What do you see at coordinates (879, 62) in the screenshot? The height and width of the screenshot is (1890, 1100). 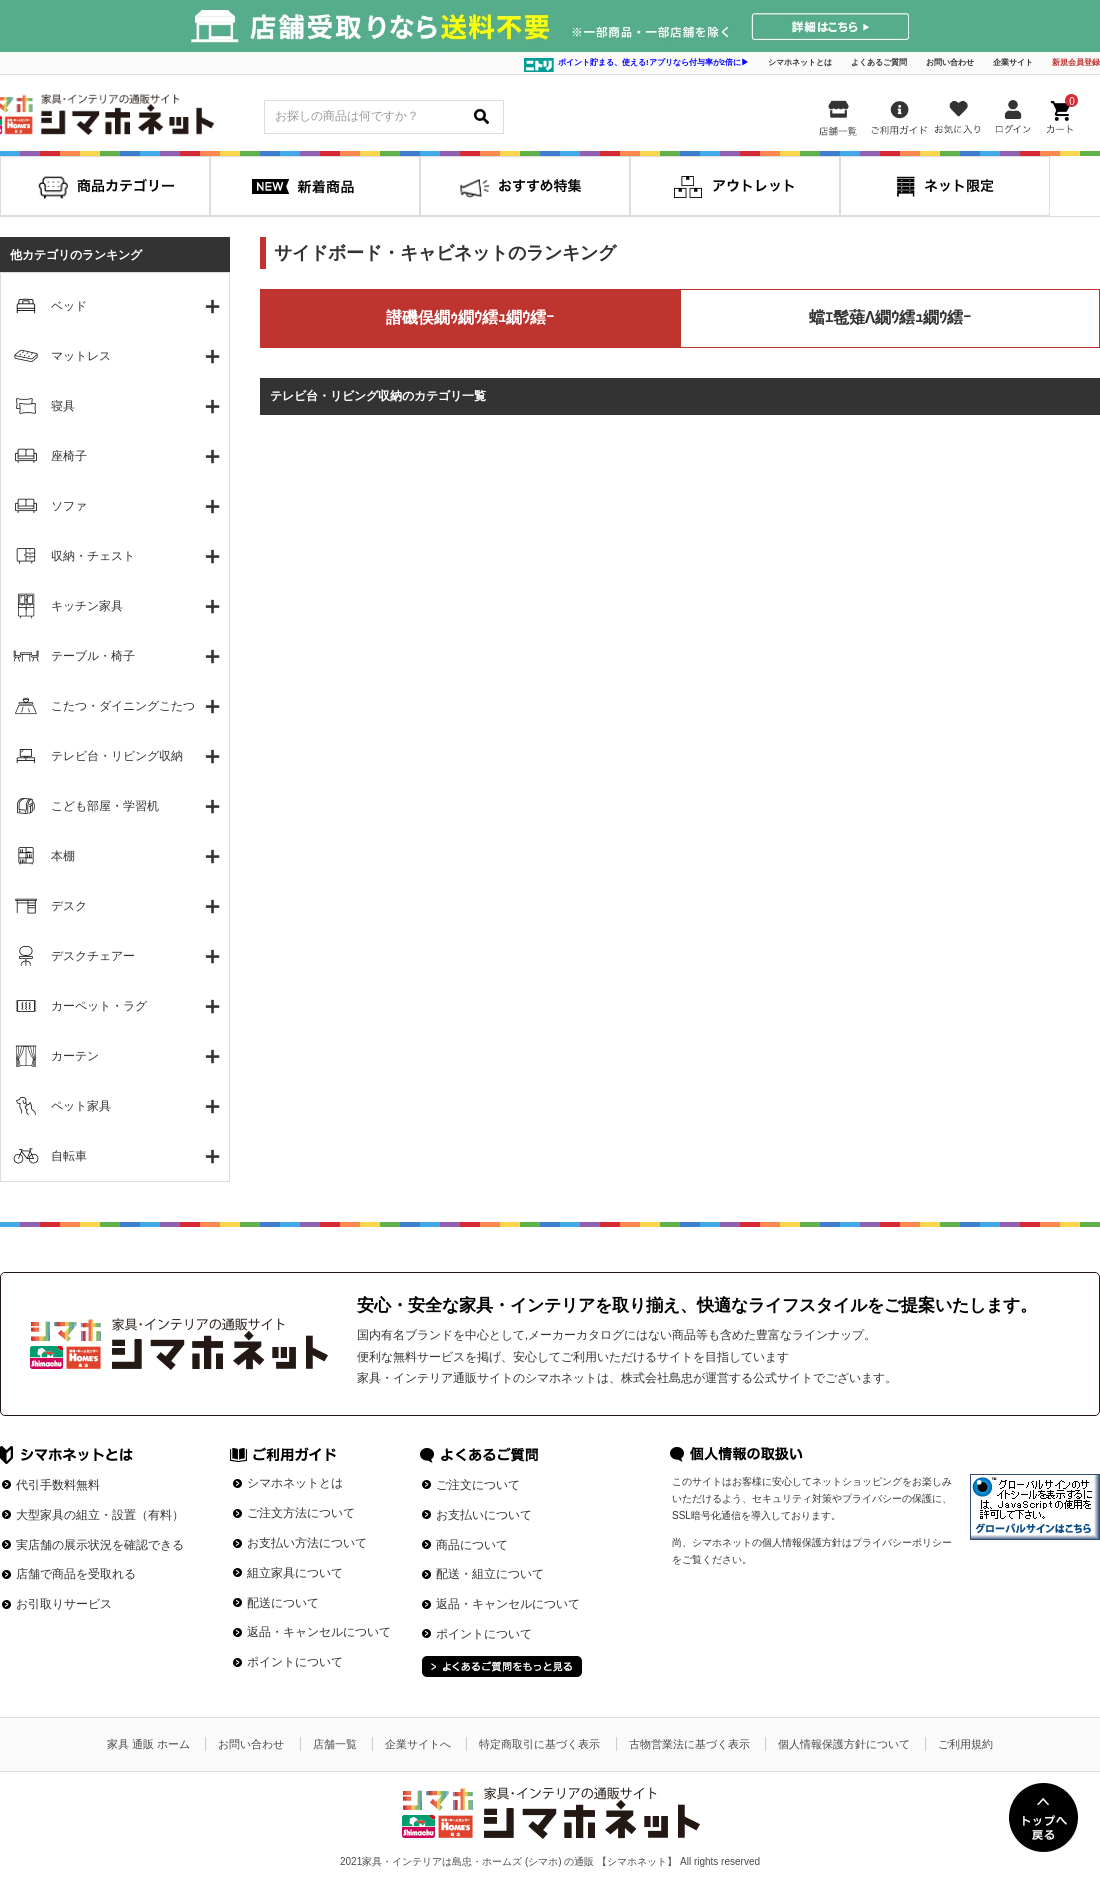 I see `よくあるご質問` at bounding box center [879, 62].